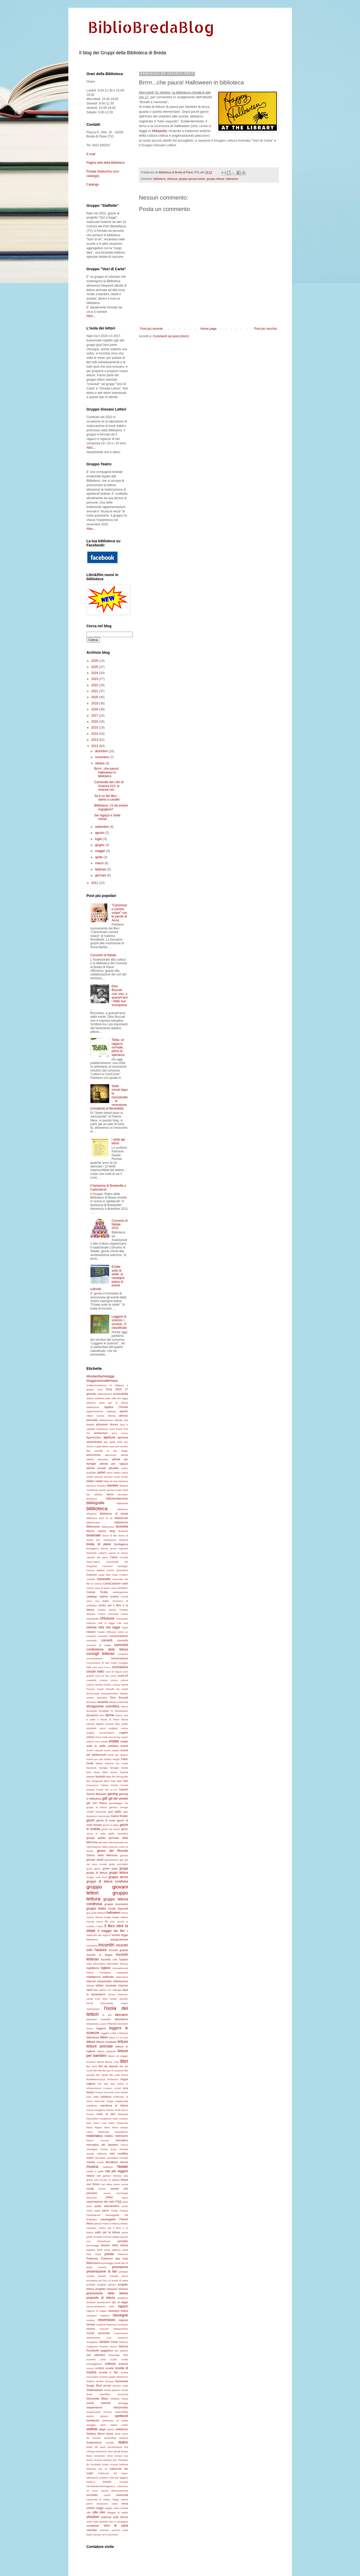 Image resolution: width=360 pixels, height=2576 pixels. Describe the element at coordinates (123, 2023) in the screenshot. I see `lavoratori` at that location.